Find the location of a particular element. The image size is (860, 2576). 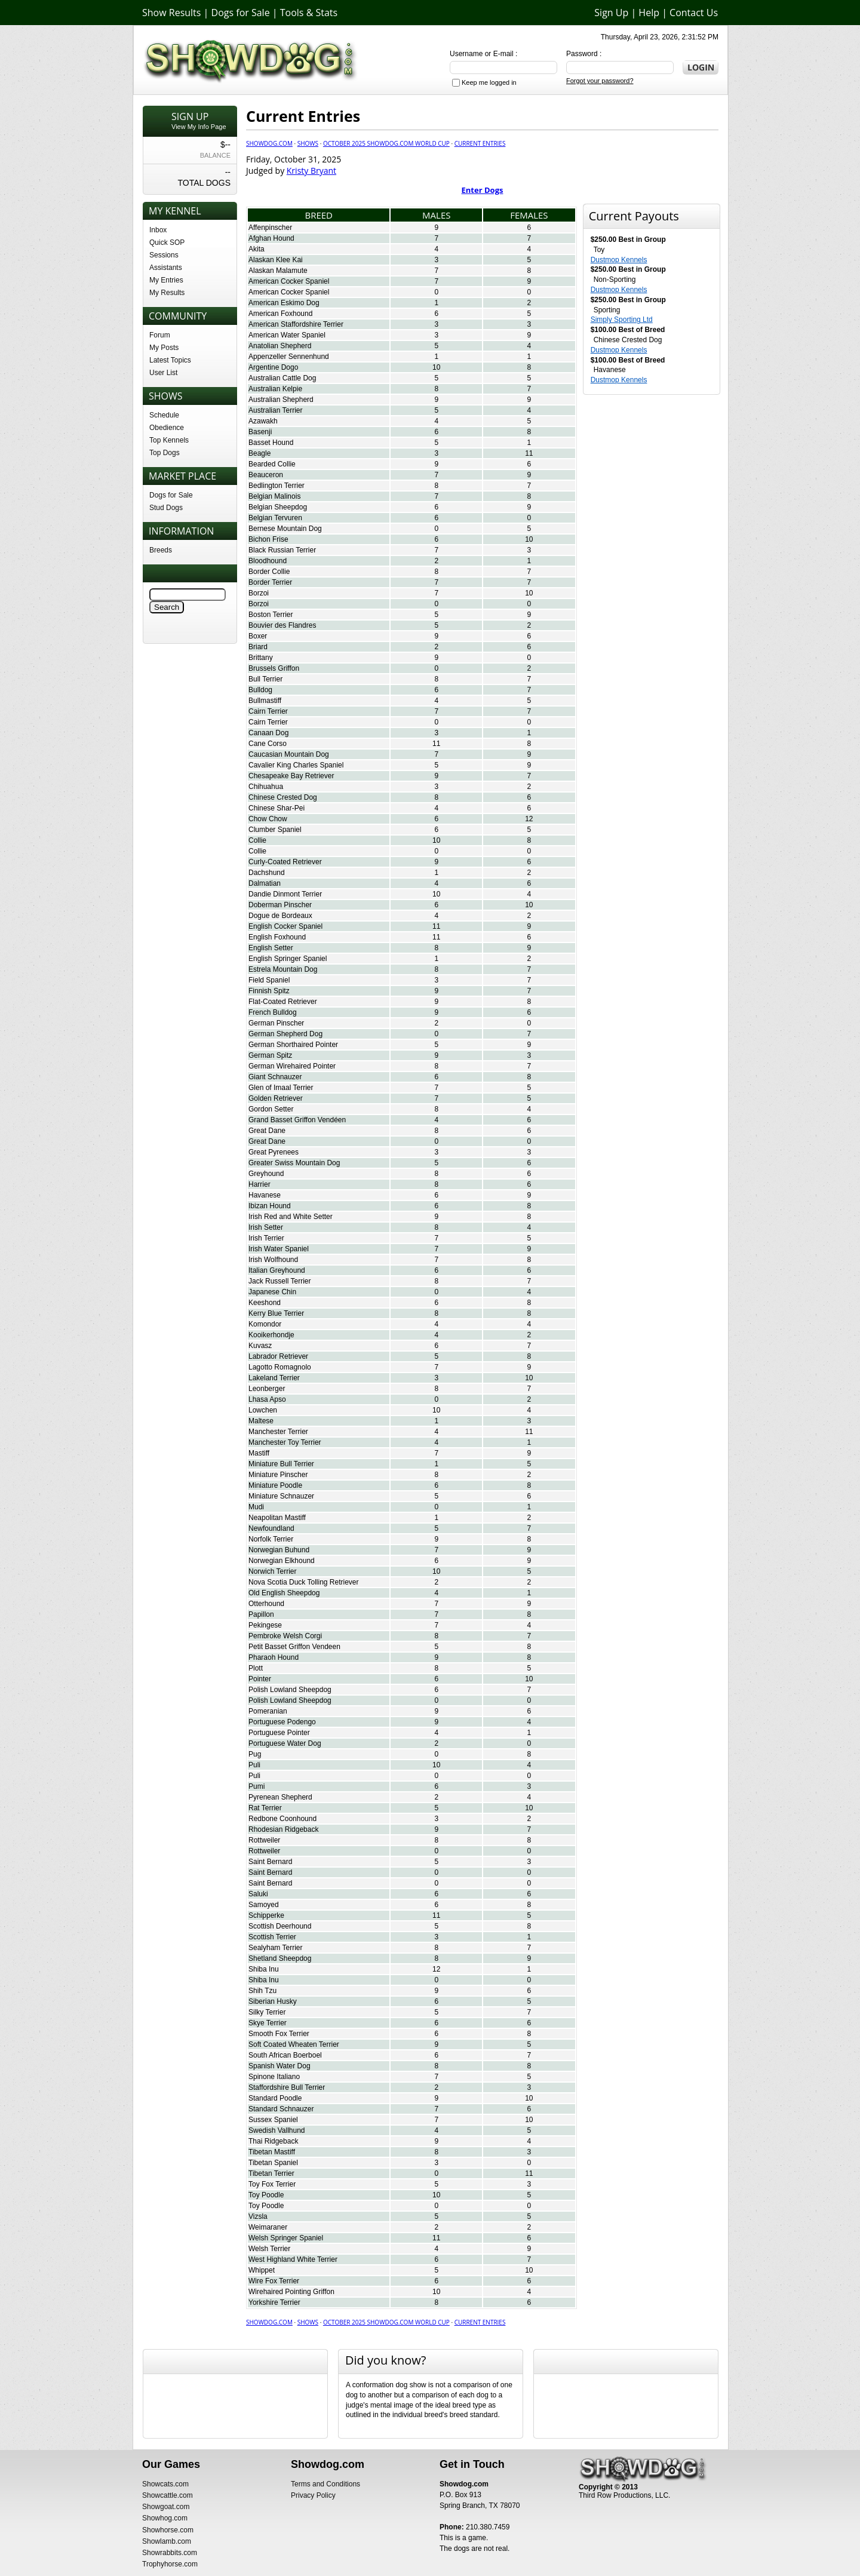

Schedule is located at coordinates (164, 415).